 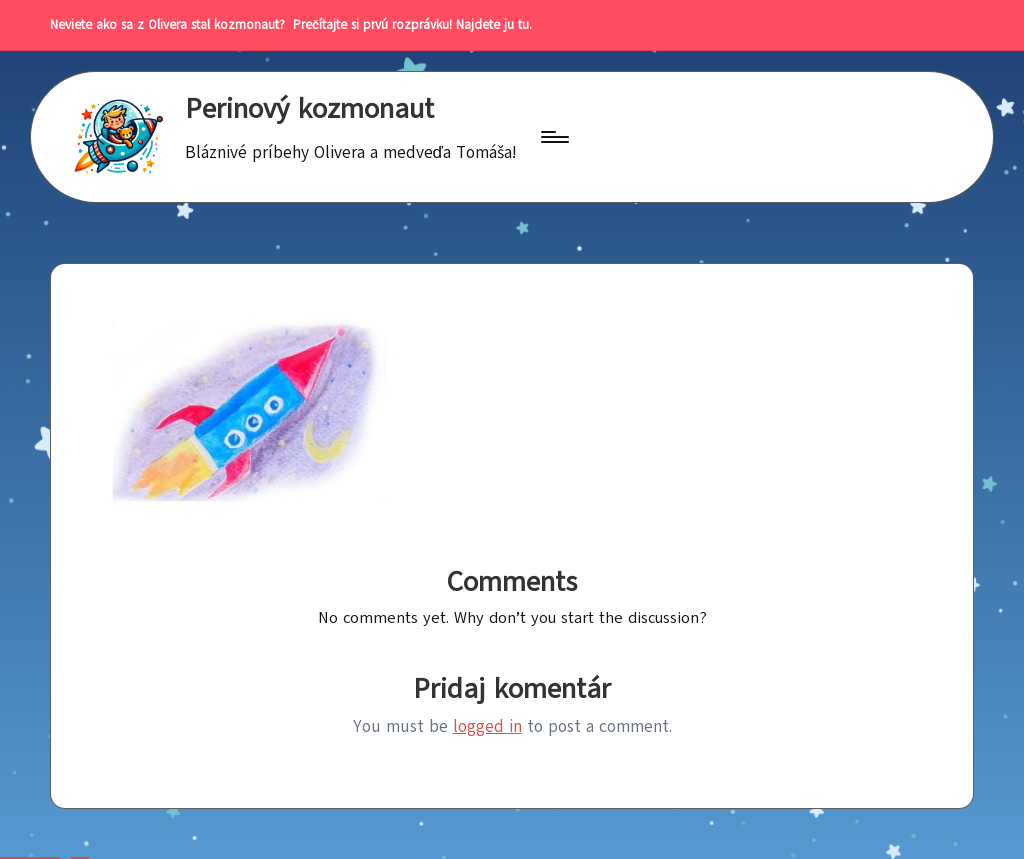 What do you see at coordinates (407, 25) in the screenshot?
I see `Prečítajte si prvú rozprávku! Najdete ju tu` at bounding box center [407, 25].